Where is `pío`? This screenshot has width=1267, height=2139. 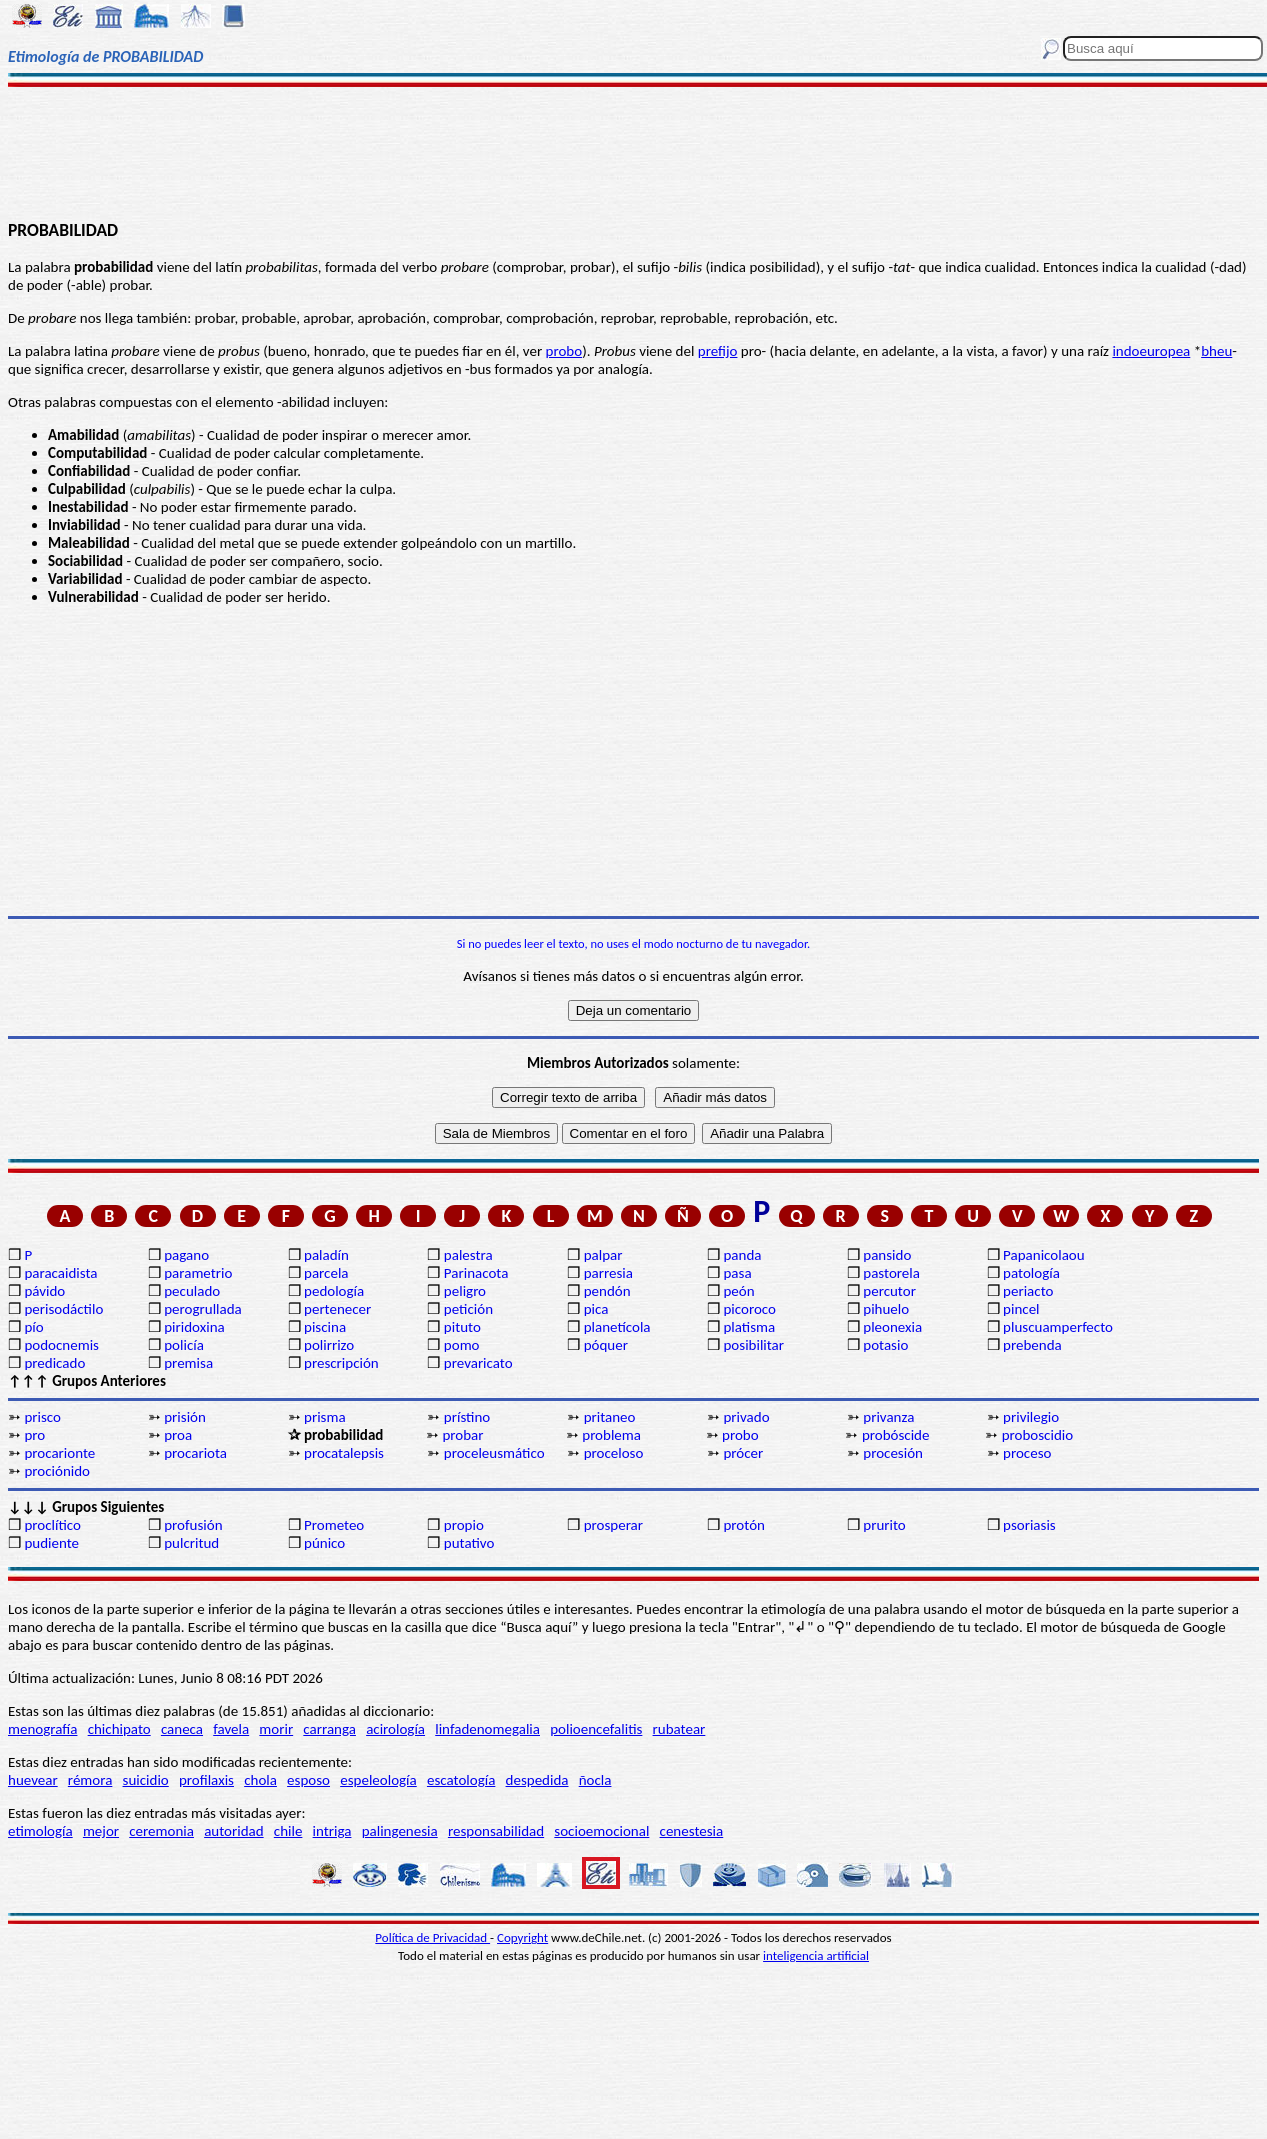 pío is located at coordinates (33, 1327).